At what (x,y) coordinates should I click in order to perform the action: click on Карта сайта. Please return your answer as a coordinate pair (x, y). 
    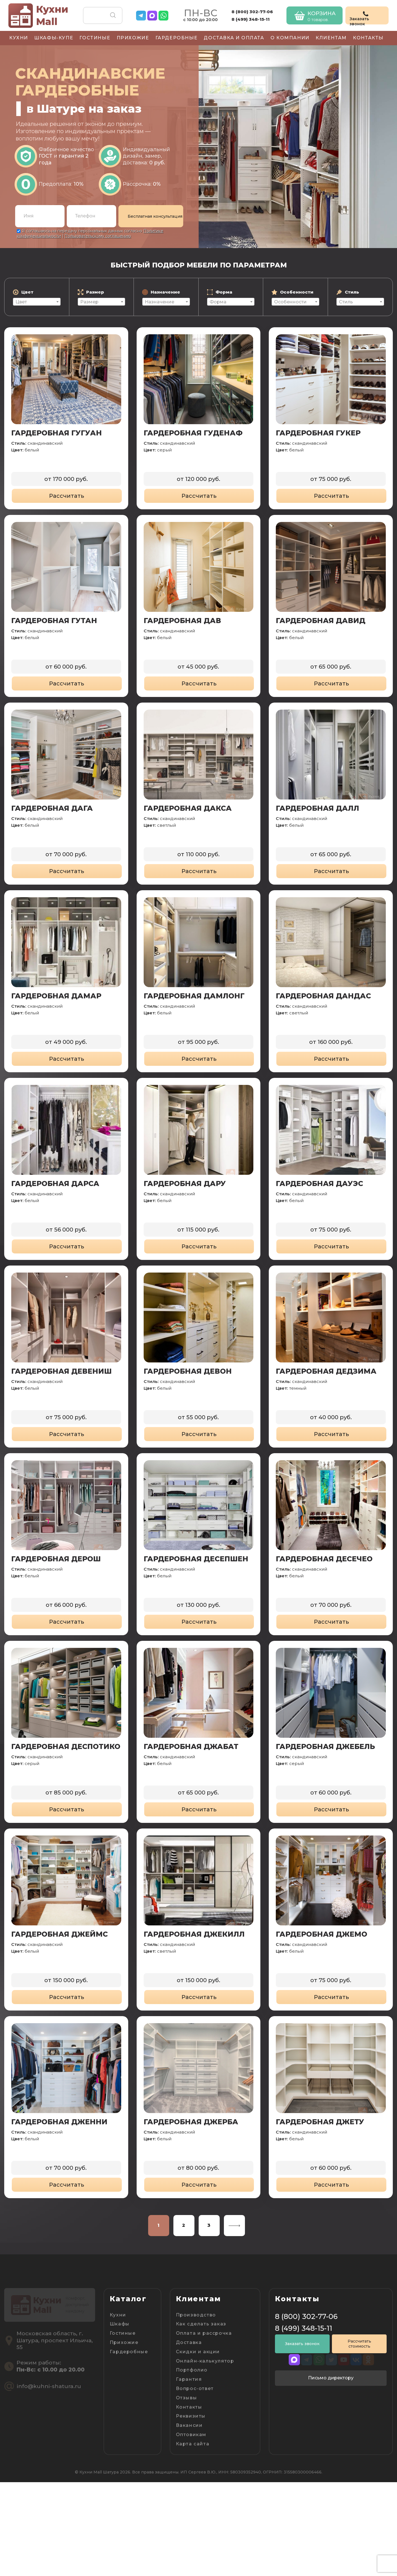
    Looking at the image, I should click on (193, 2443).